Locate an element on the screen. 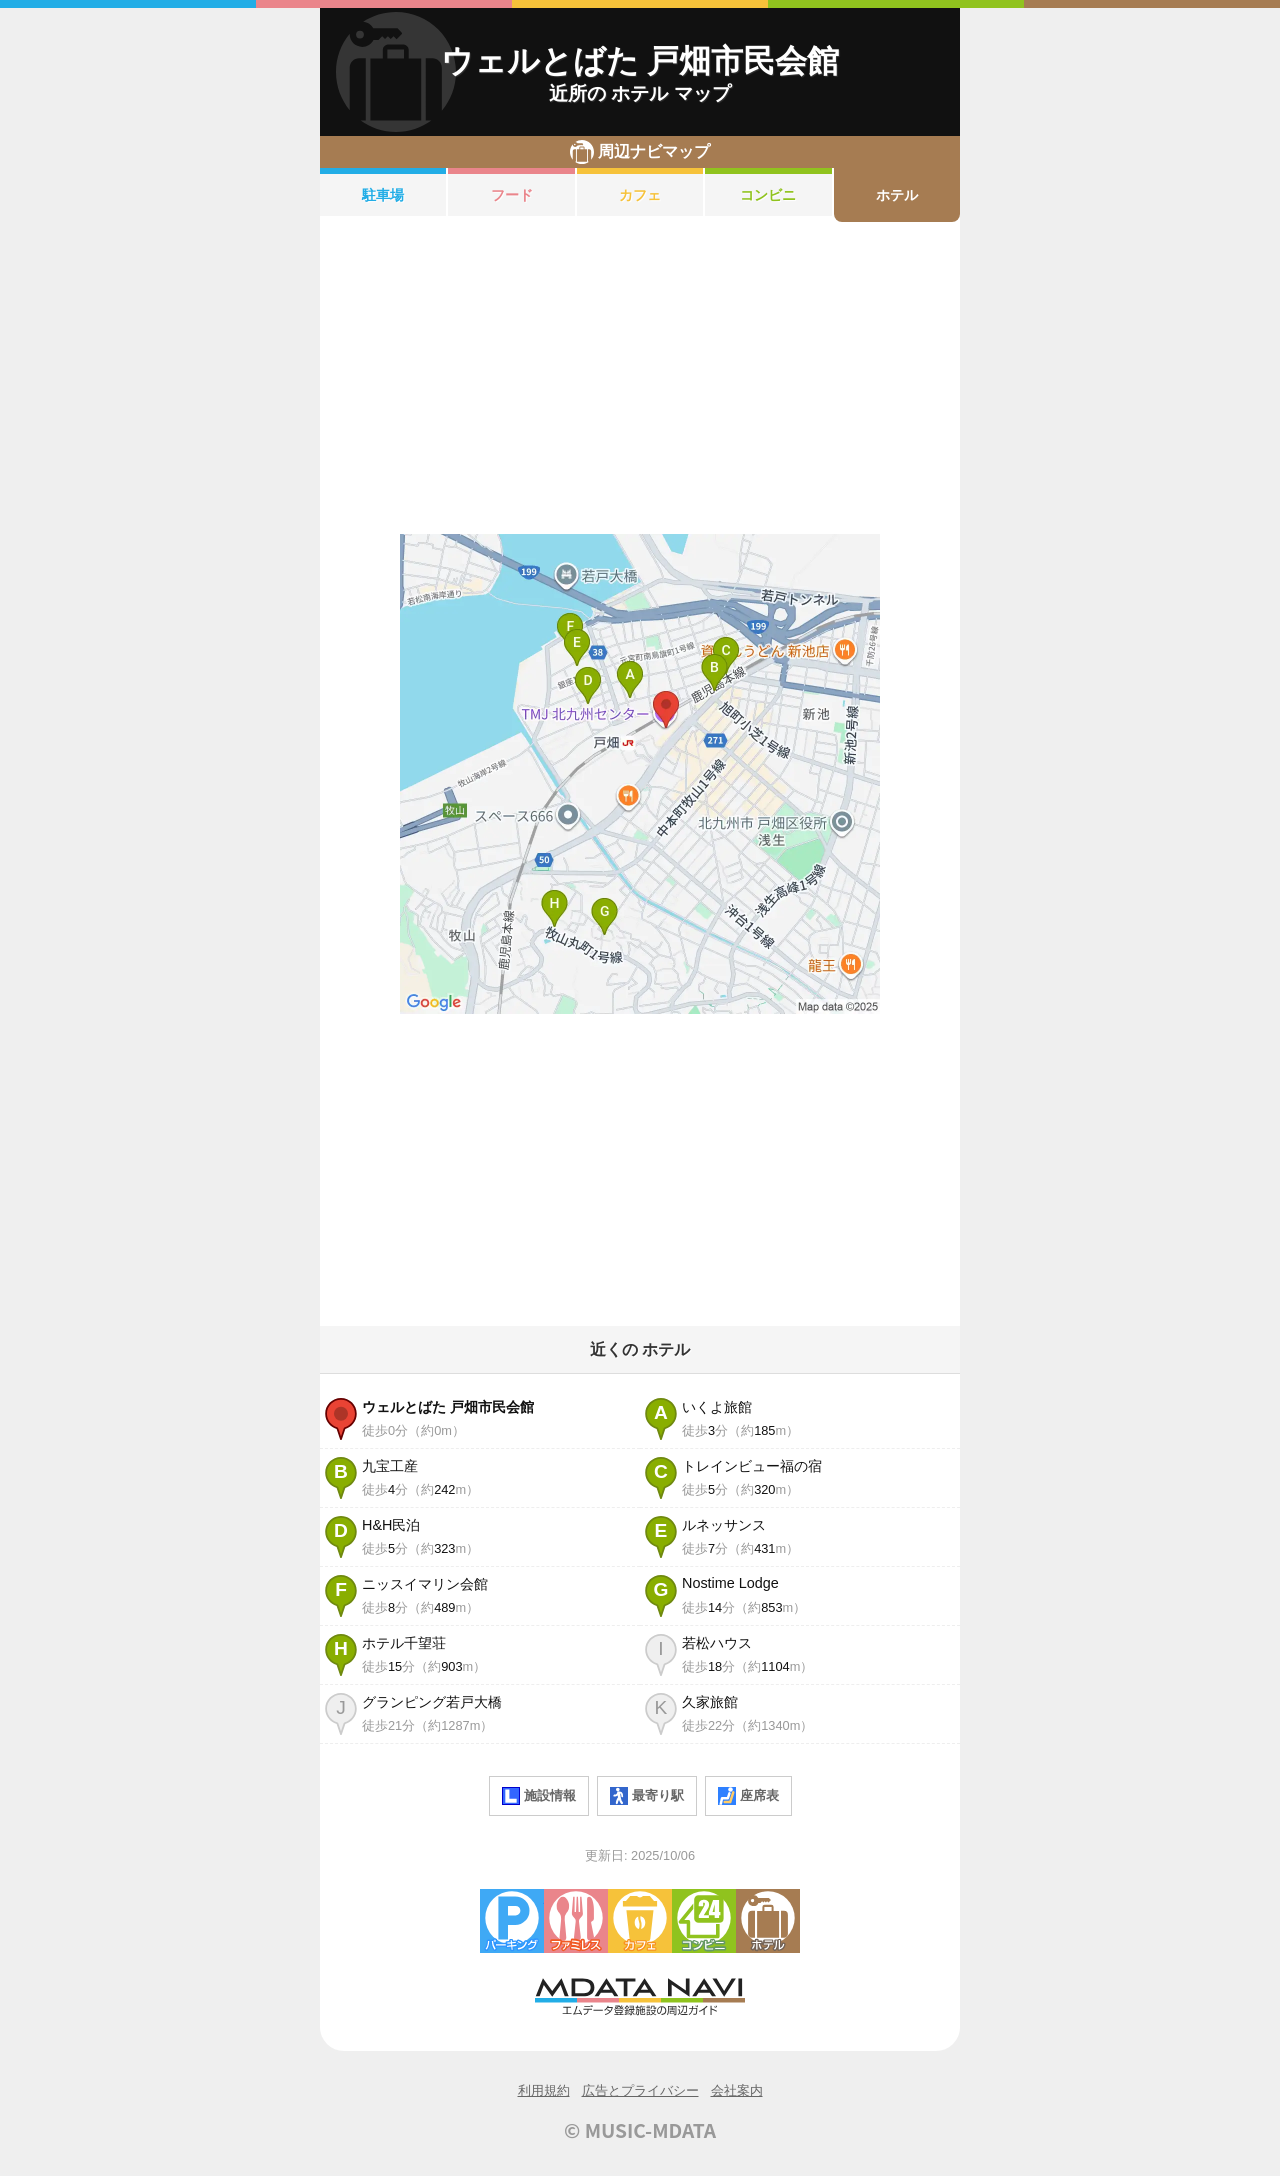 The width and height of the screenshot is (1280, 2176). 利用規約 is located at coordinates (544, 2090).